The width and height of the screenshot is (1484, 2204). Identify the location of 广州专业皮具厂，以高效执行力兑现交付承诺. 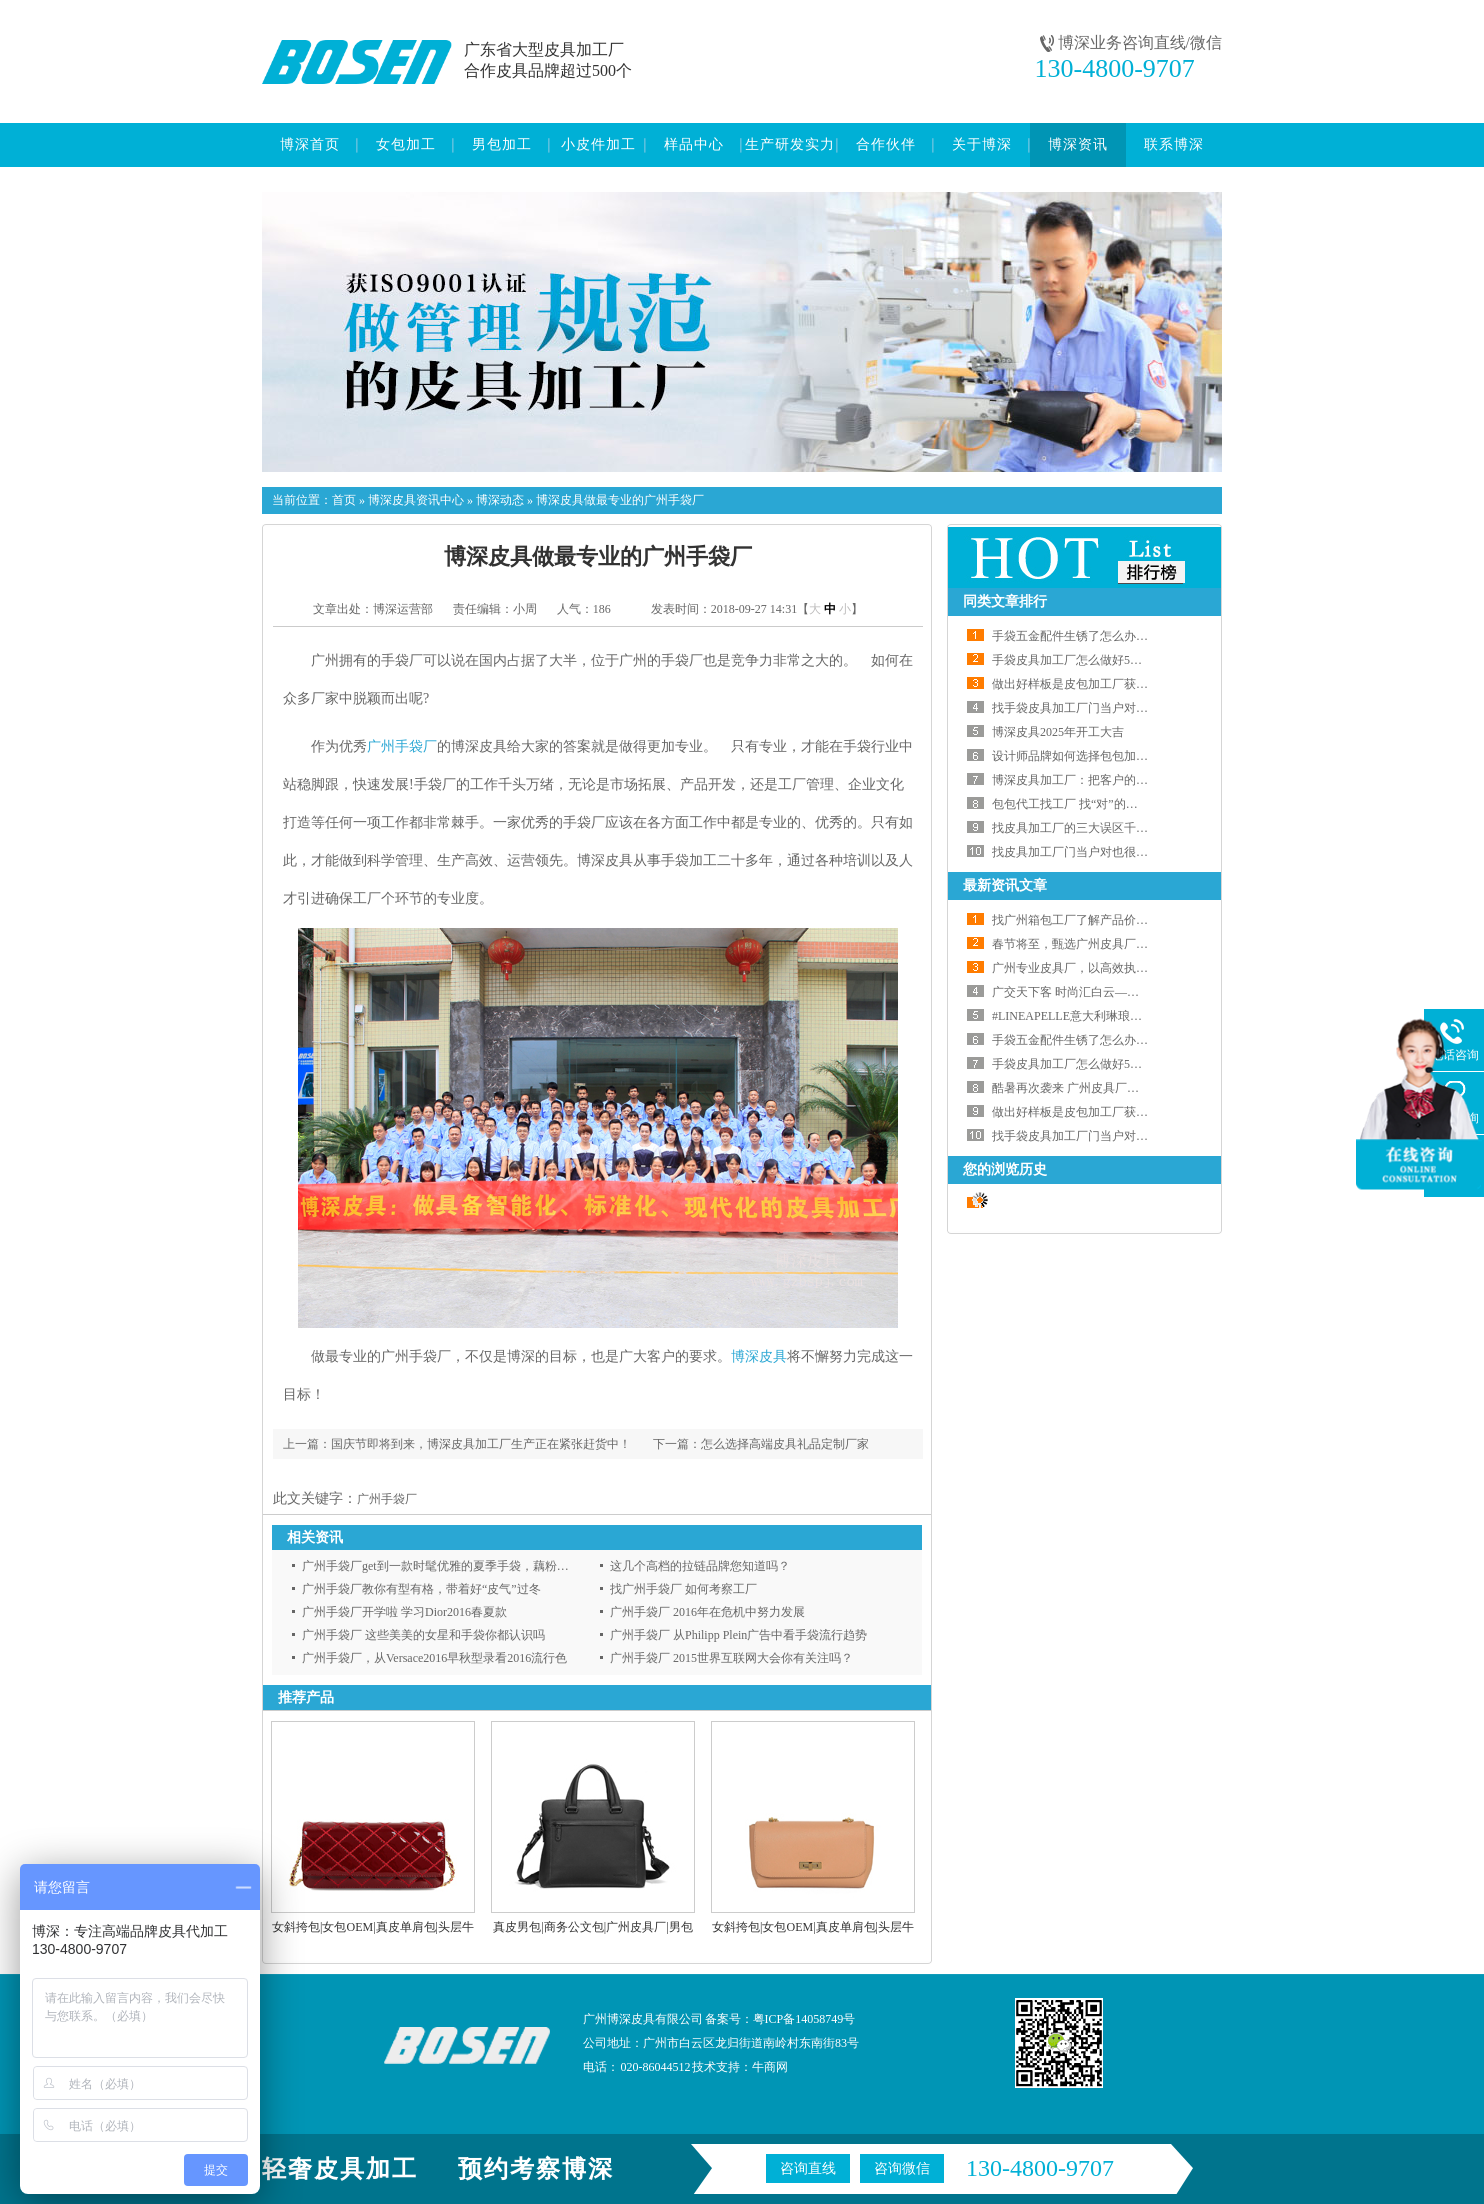
(1112, 968).